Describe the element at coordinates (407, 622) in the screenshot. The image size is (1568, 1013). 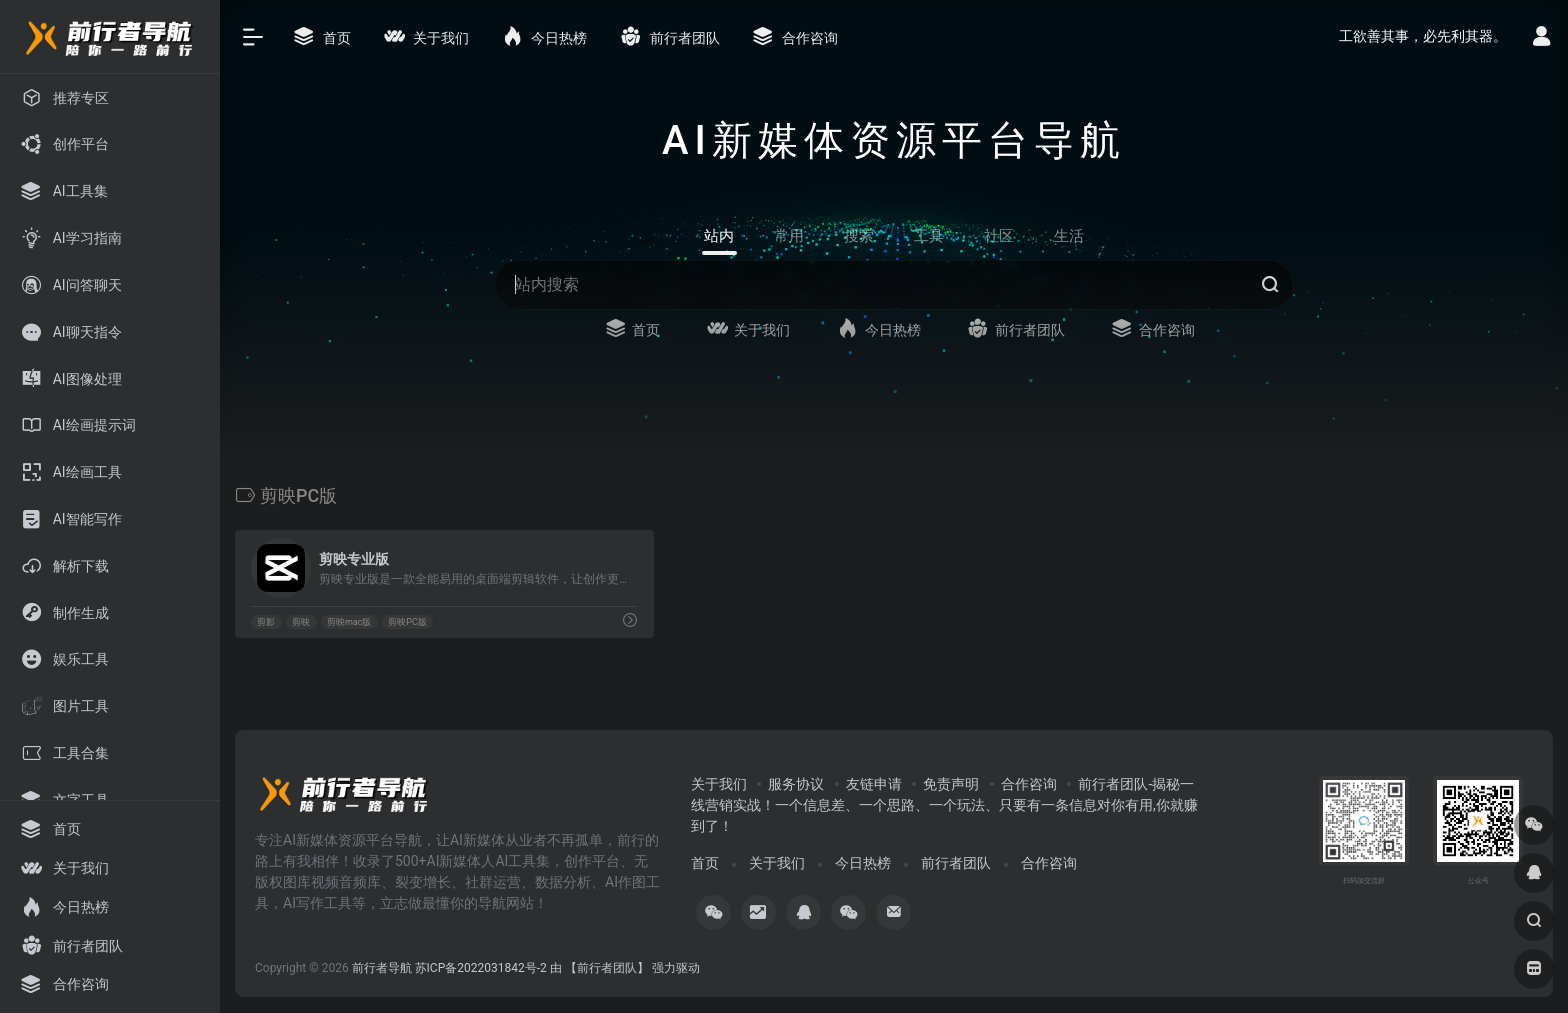
I see `剪映PC版` at that location.